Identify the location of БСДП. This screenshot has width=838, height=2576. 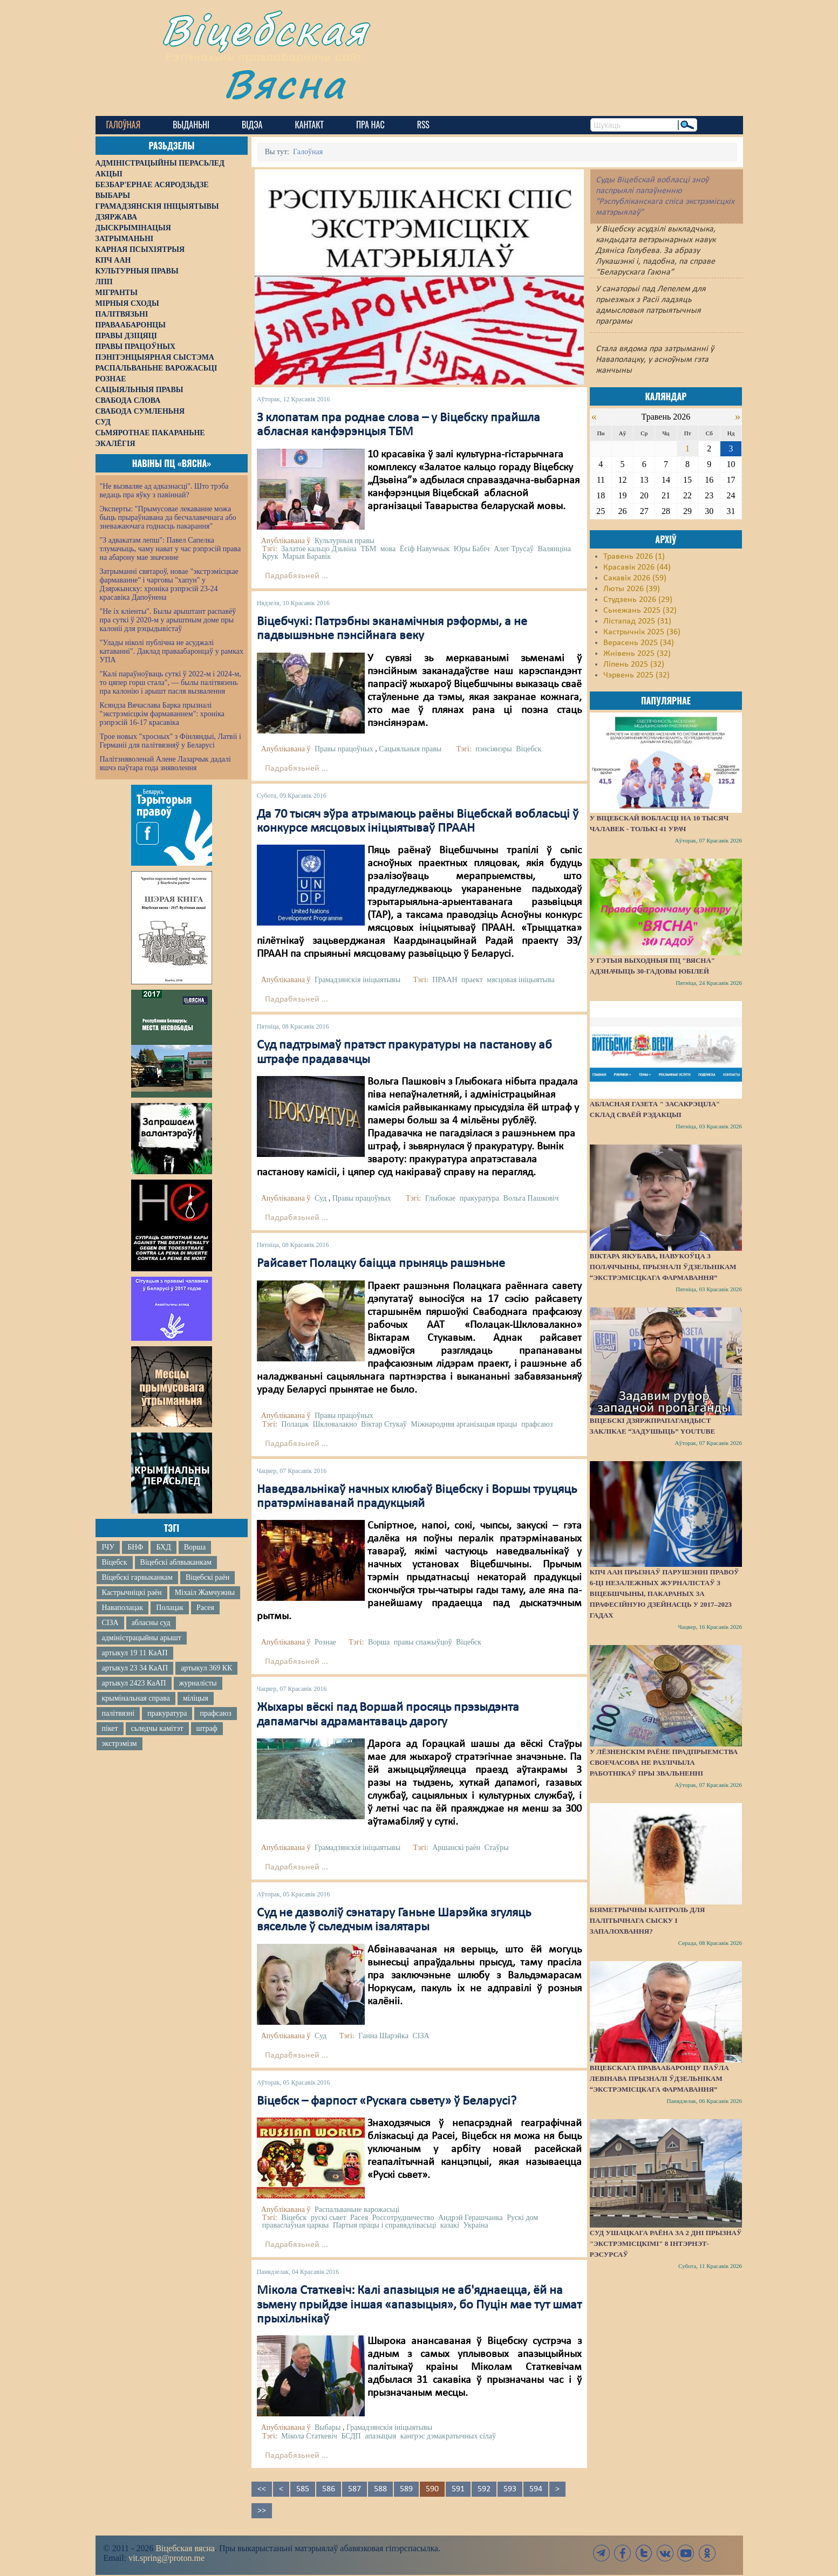
(350, 2436).